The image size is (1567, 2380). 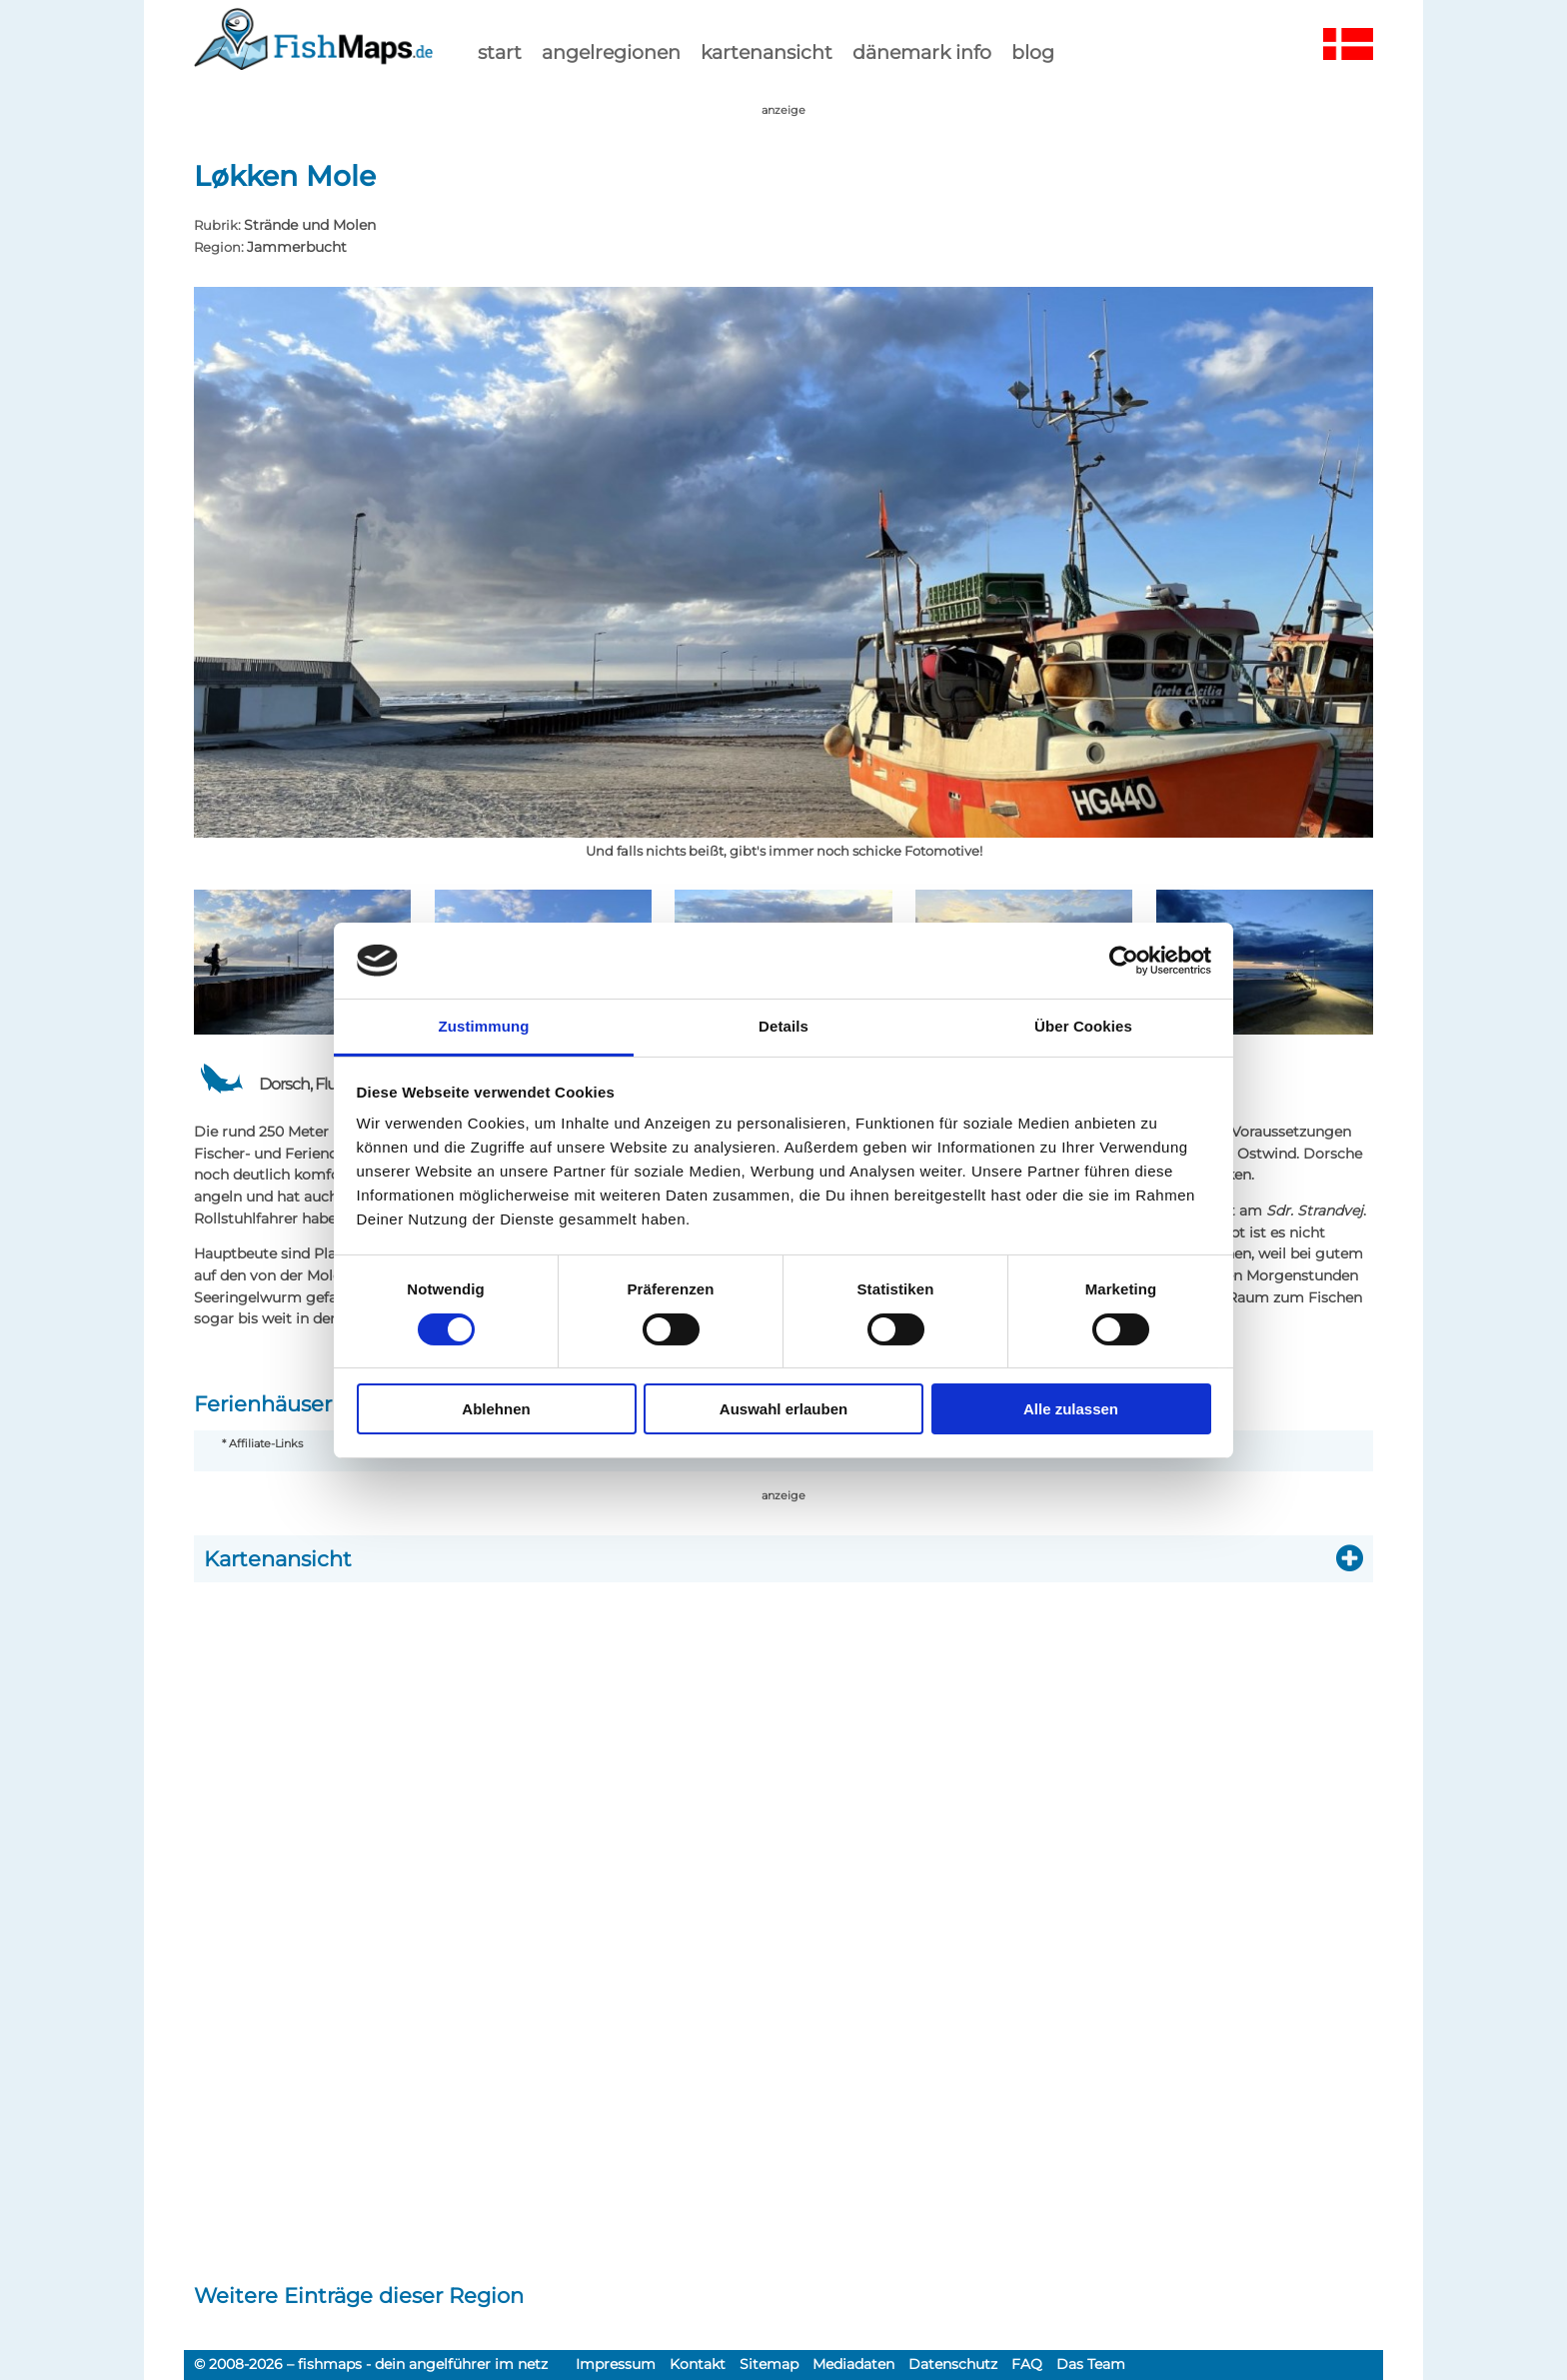 What do you see at coordinates (853, 2364) in the screenshot?
I see `Mediadaten` at bounding box center [853, 2364].